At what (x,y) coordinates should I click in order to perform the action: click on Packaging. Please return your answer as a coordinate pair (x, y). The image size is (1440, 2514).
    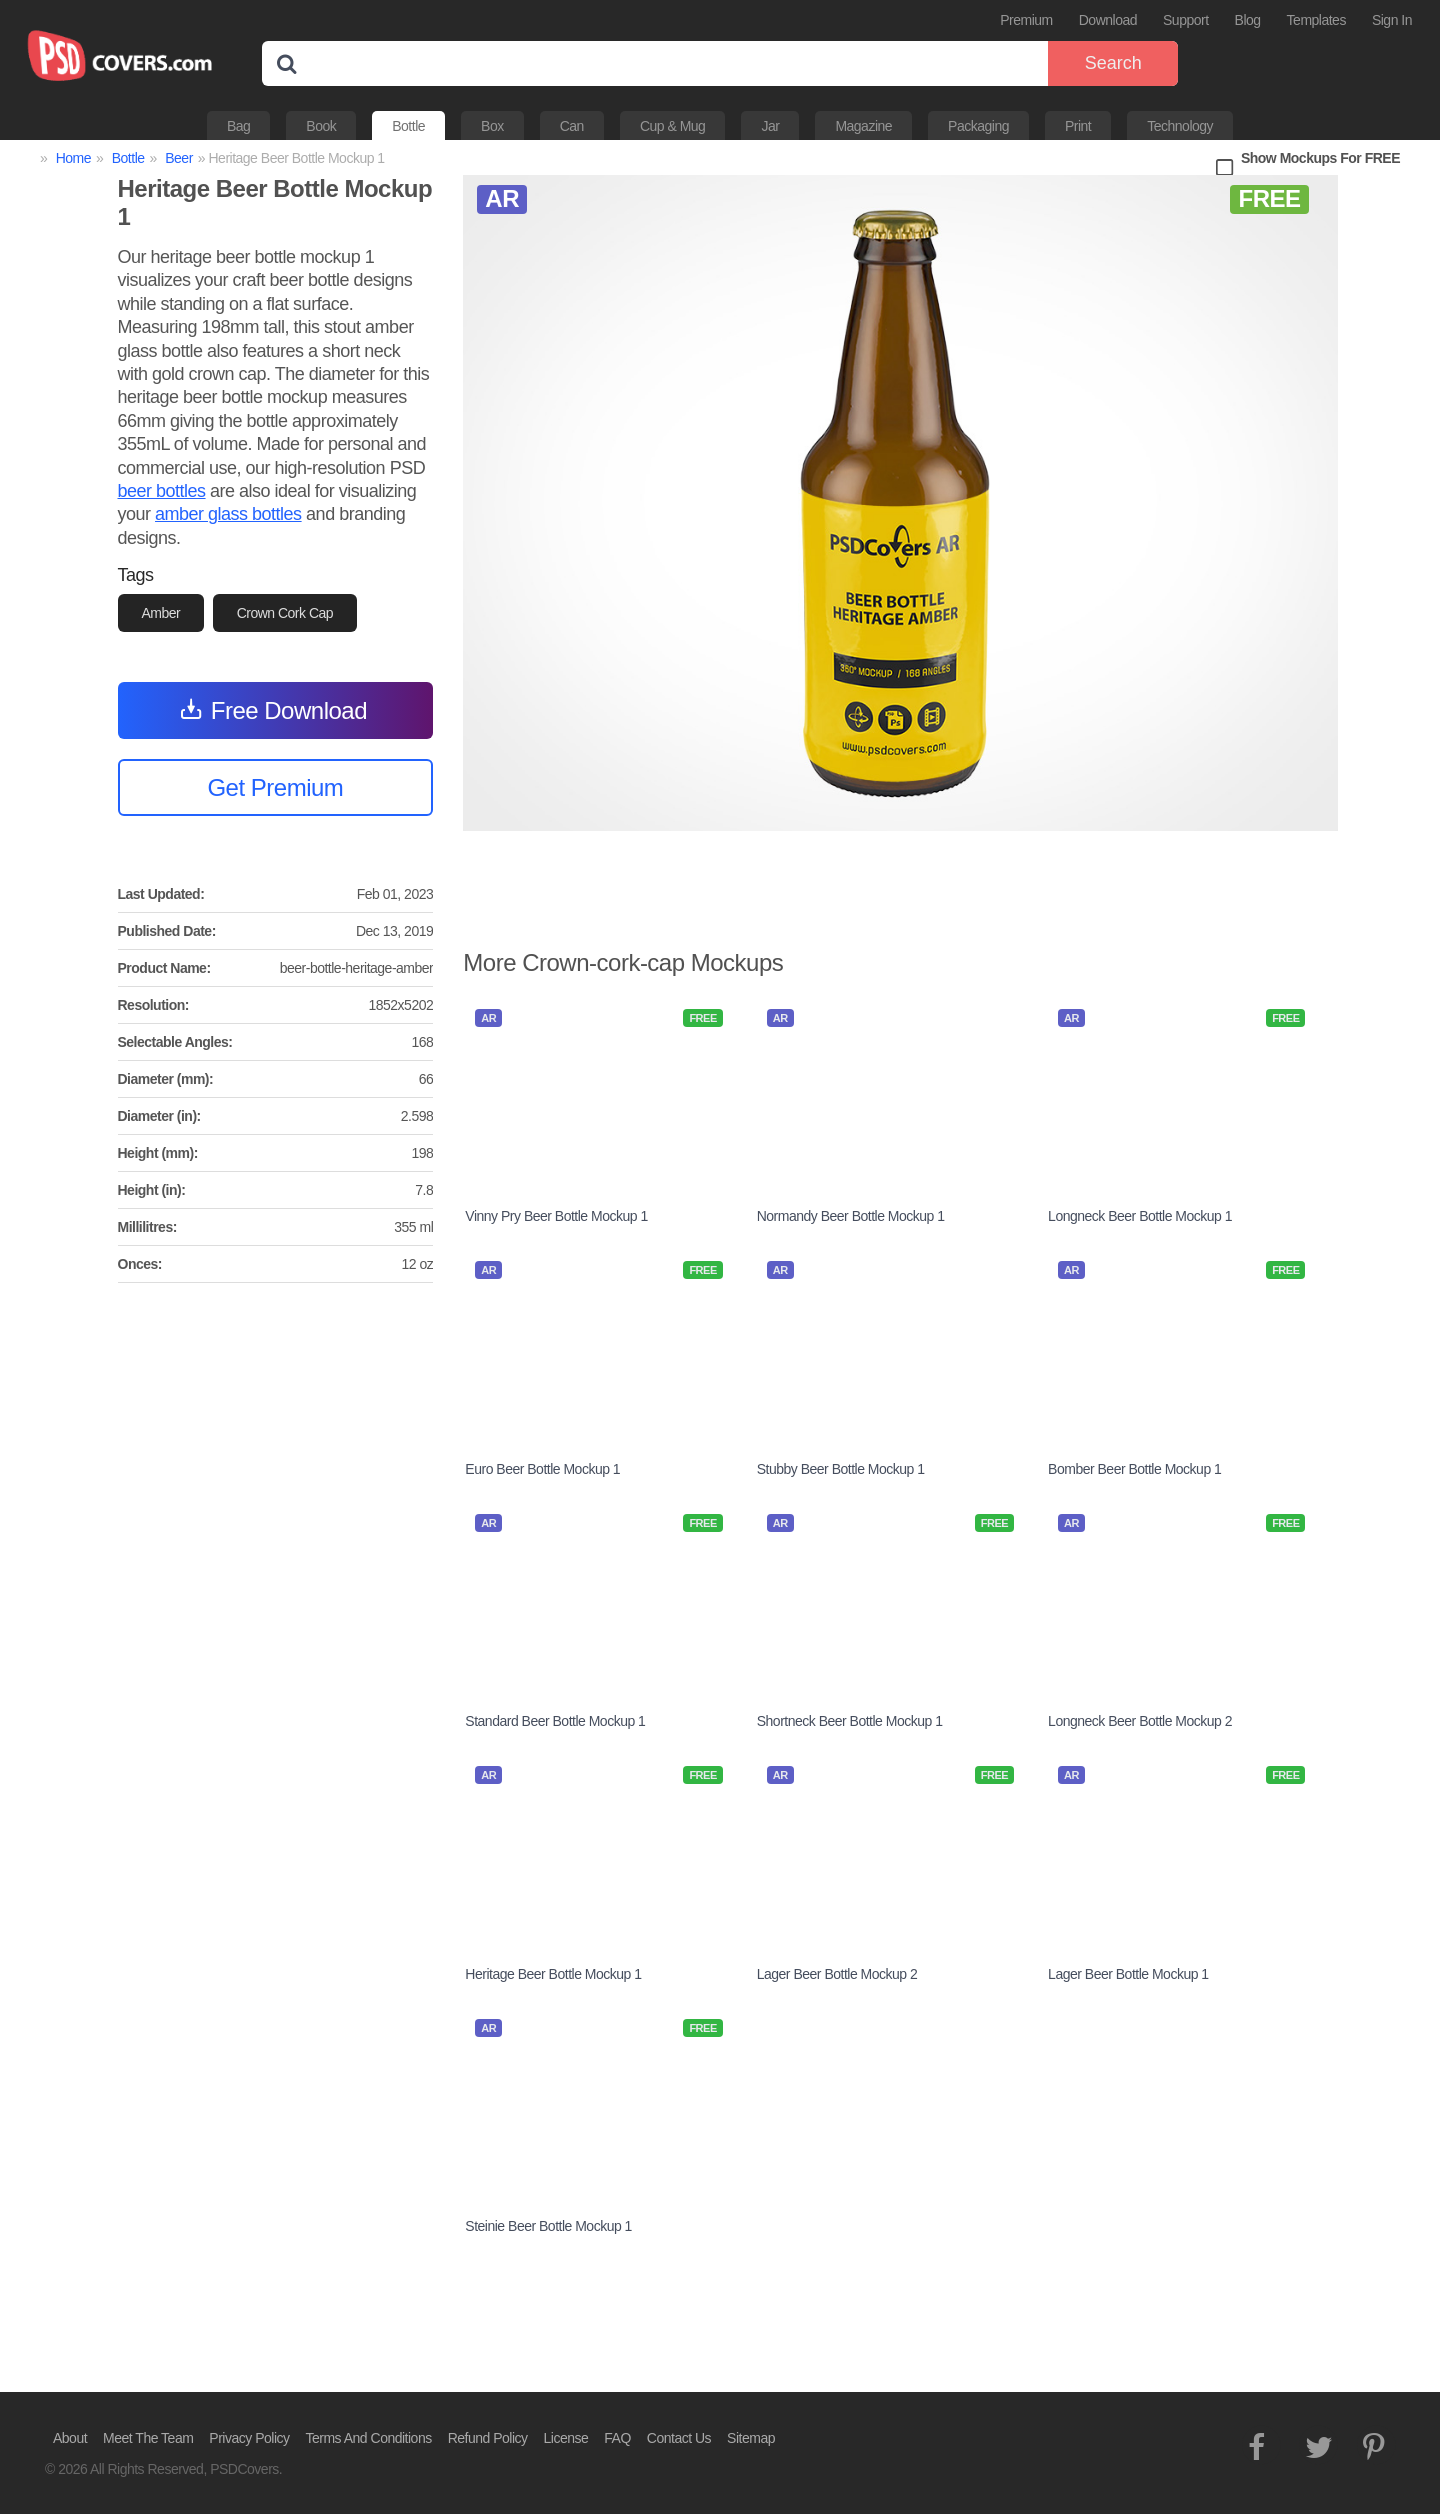
    Looking at the image, I should click on (978, 126).